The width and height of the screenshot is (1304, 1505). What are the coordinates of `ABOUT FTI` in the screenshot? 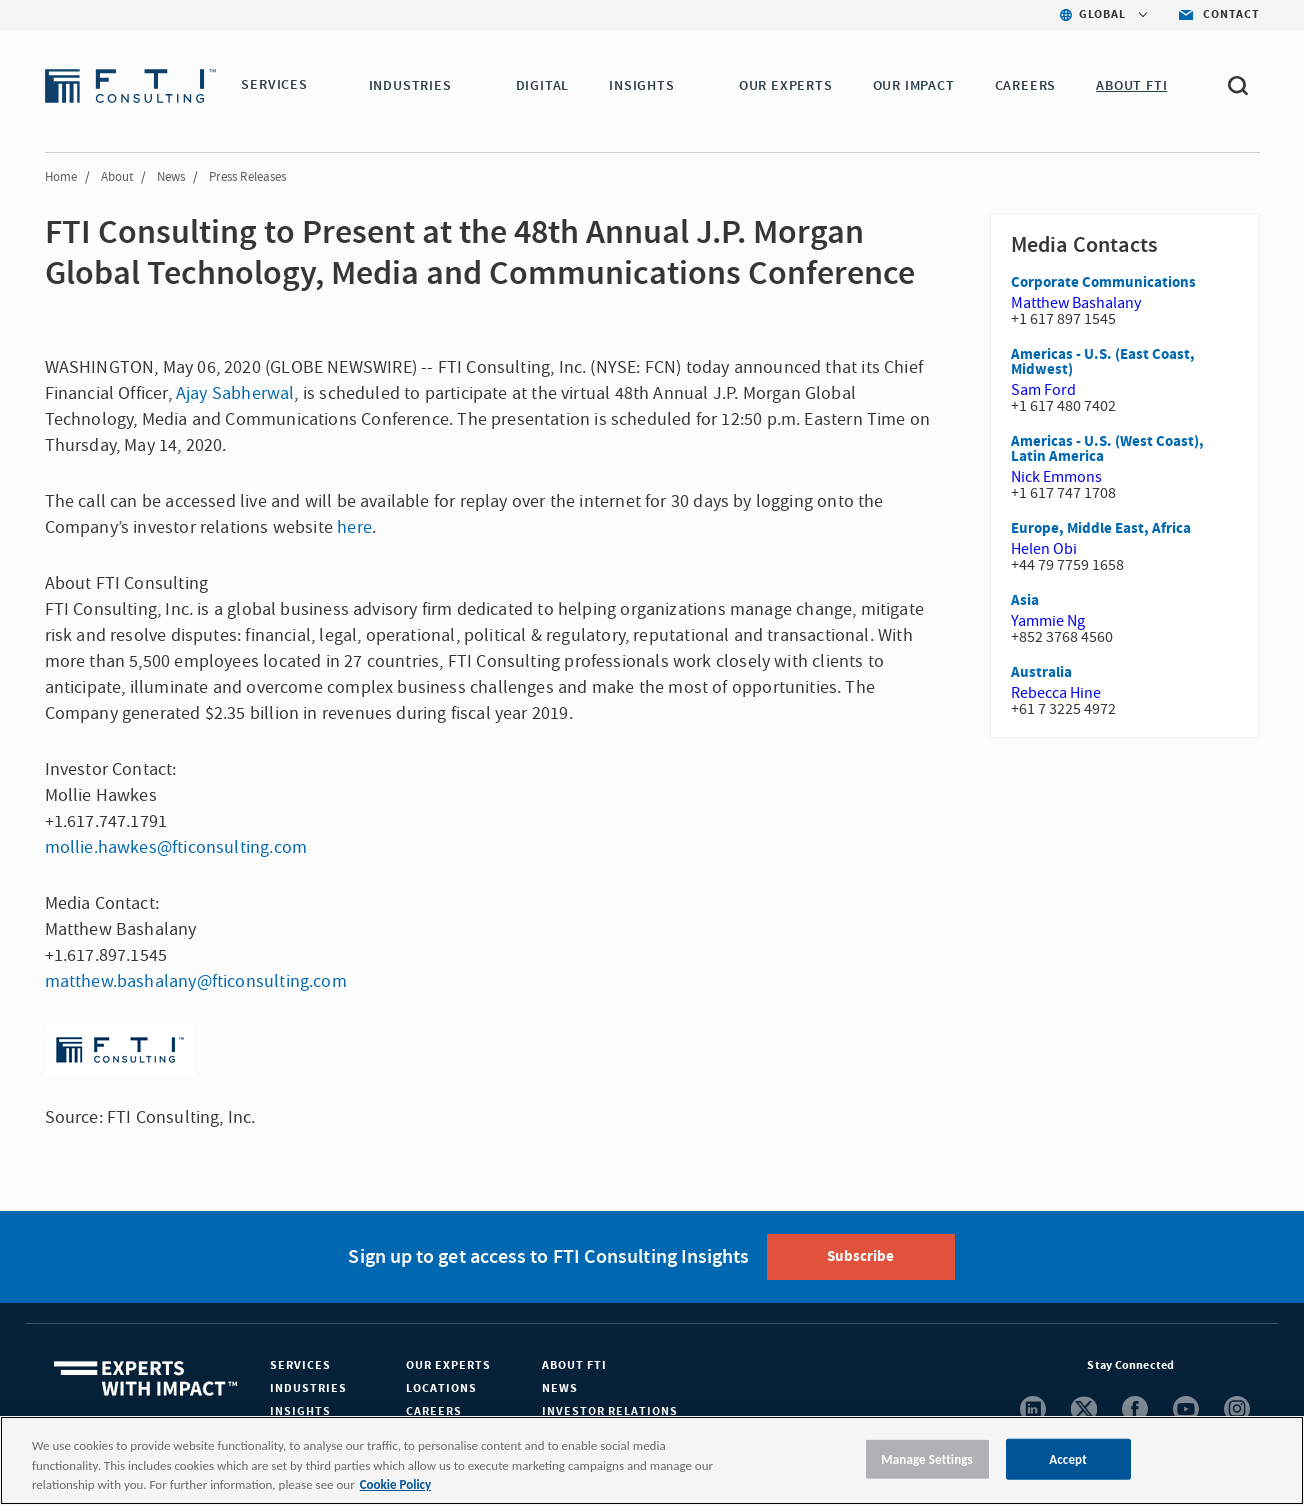 It's located at (1134, 86).